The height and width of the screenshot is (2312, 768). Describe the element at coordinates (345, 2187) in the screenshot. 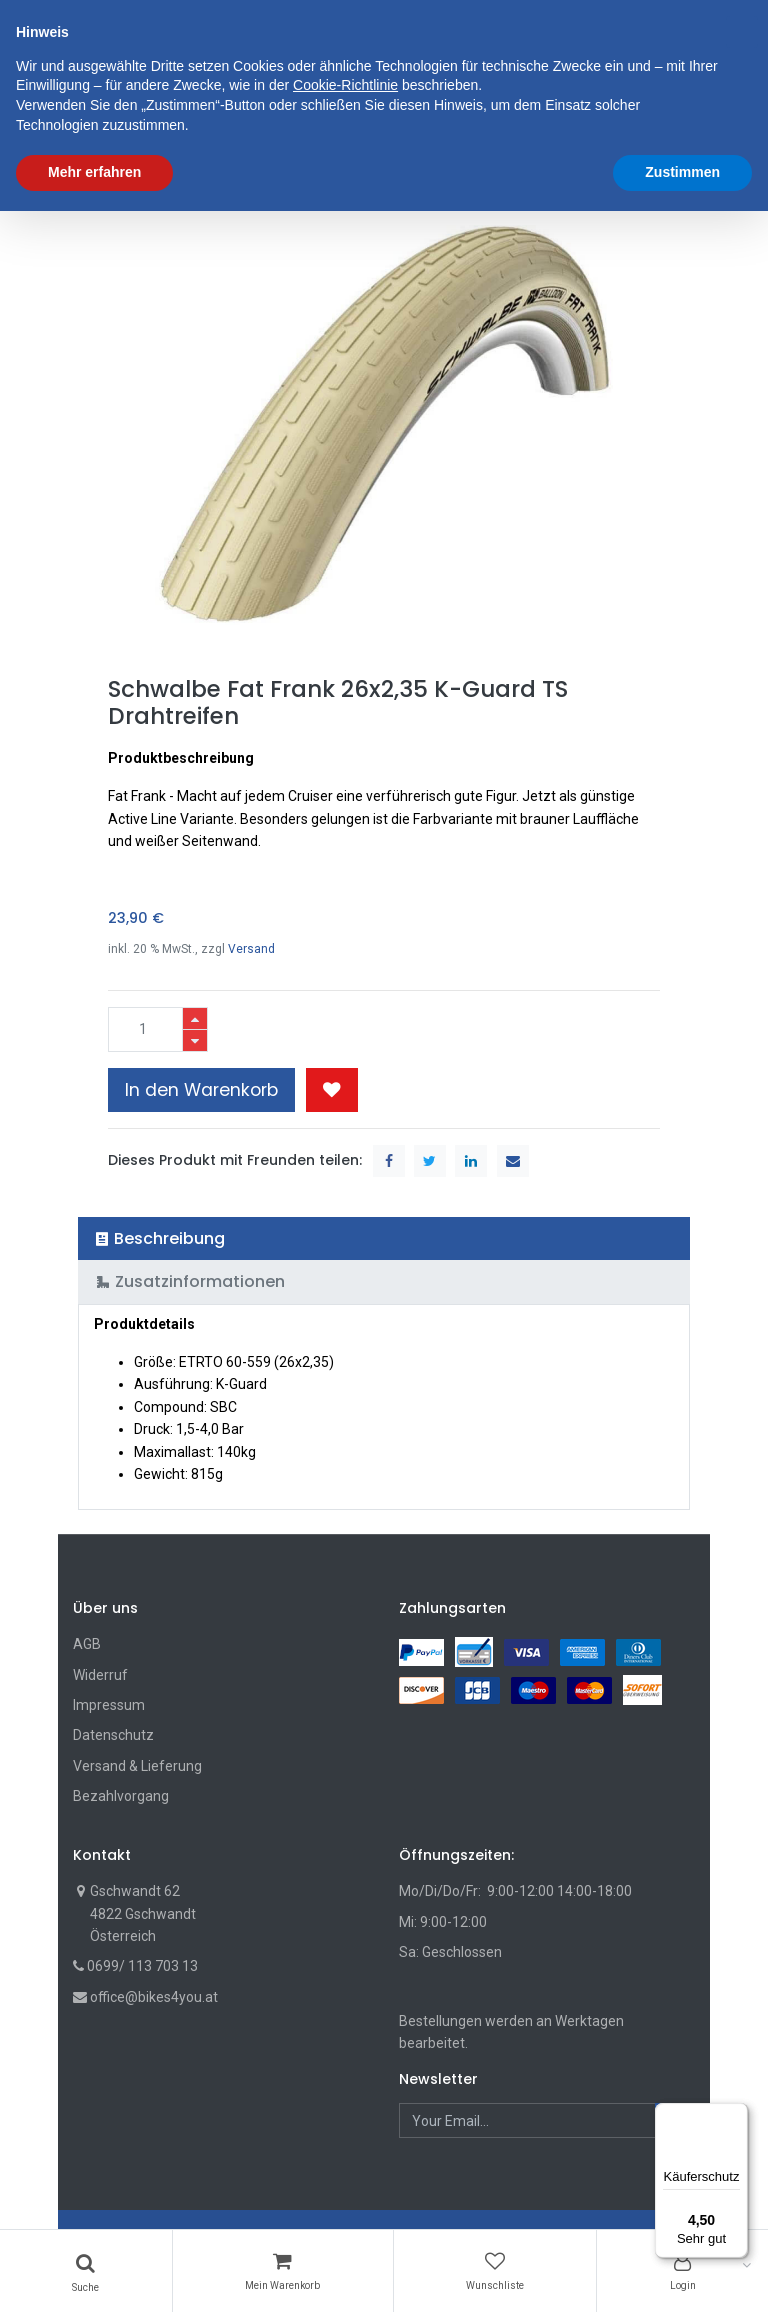

I see `Cookie-Richtlinie [button]` at that location.